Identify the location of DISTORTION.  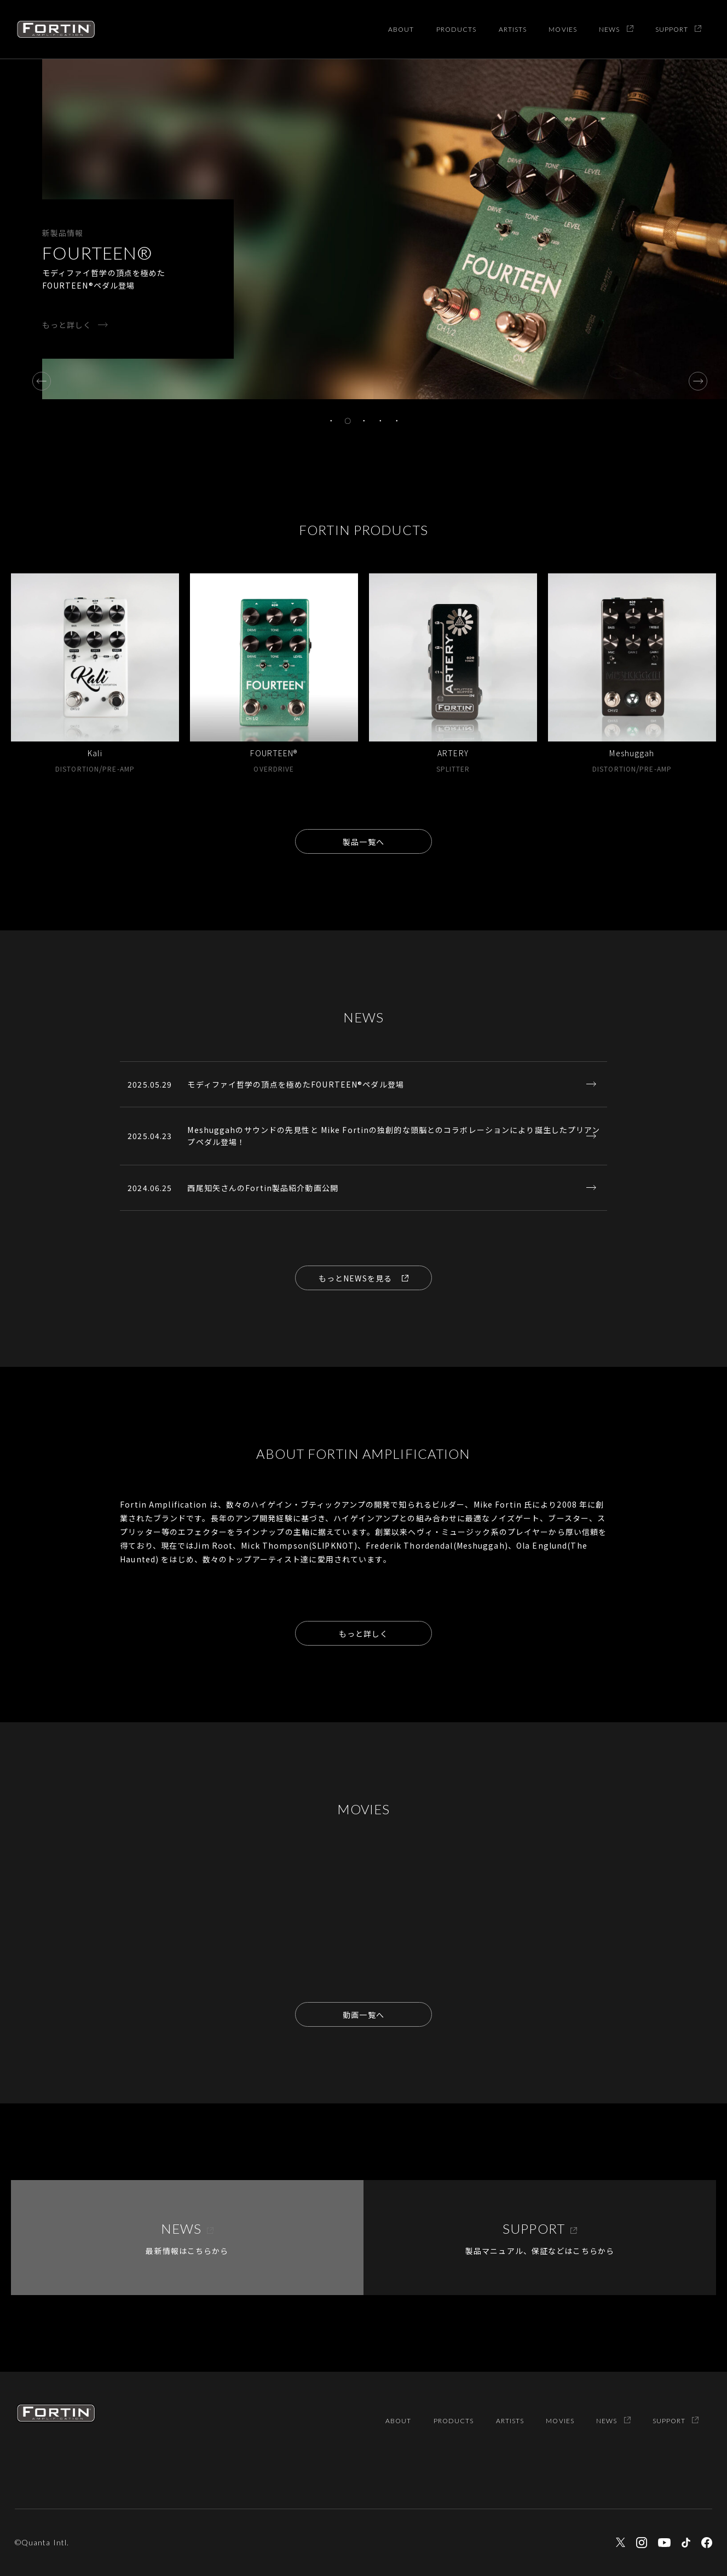
(77, 768).